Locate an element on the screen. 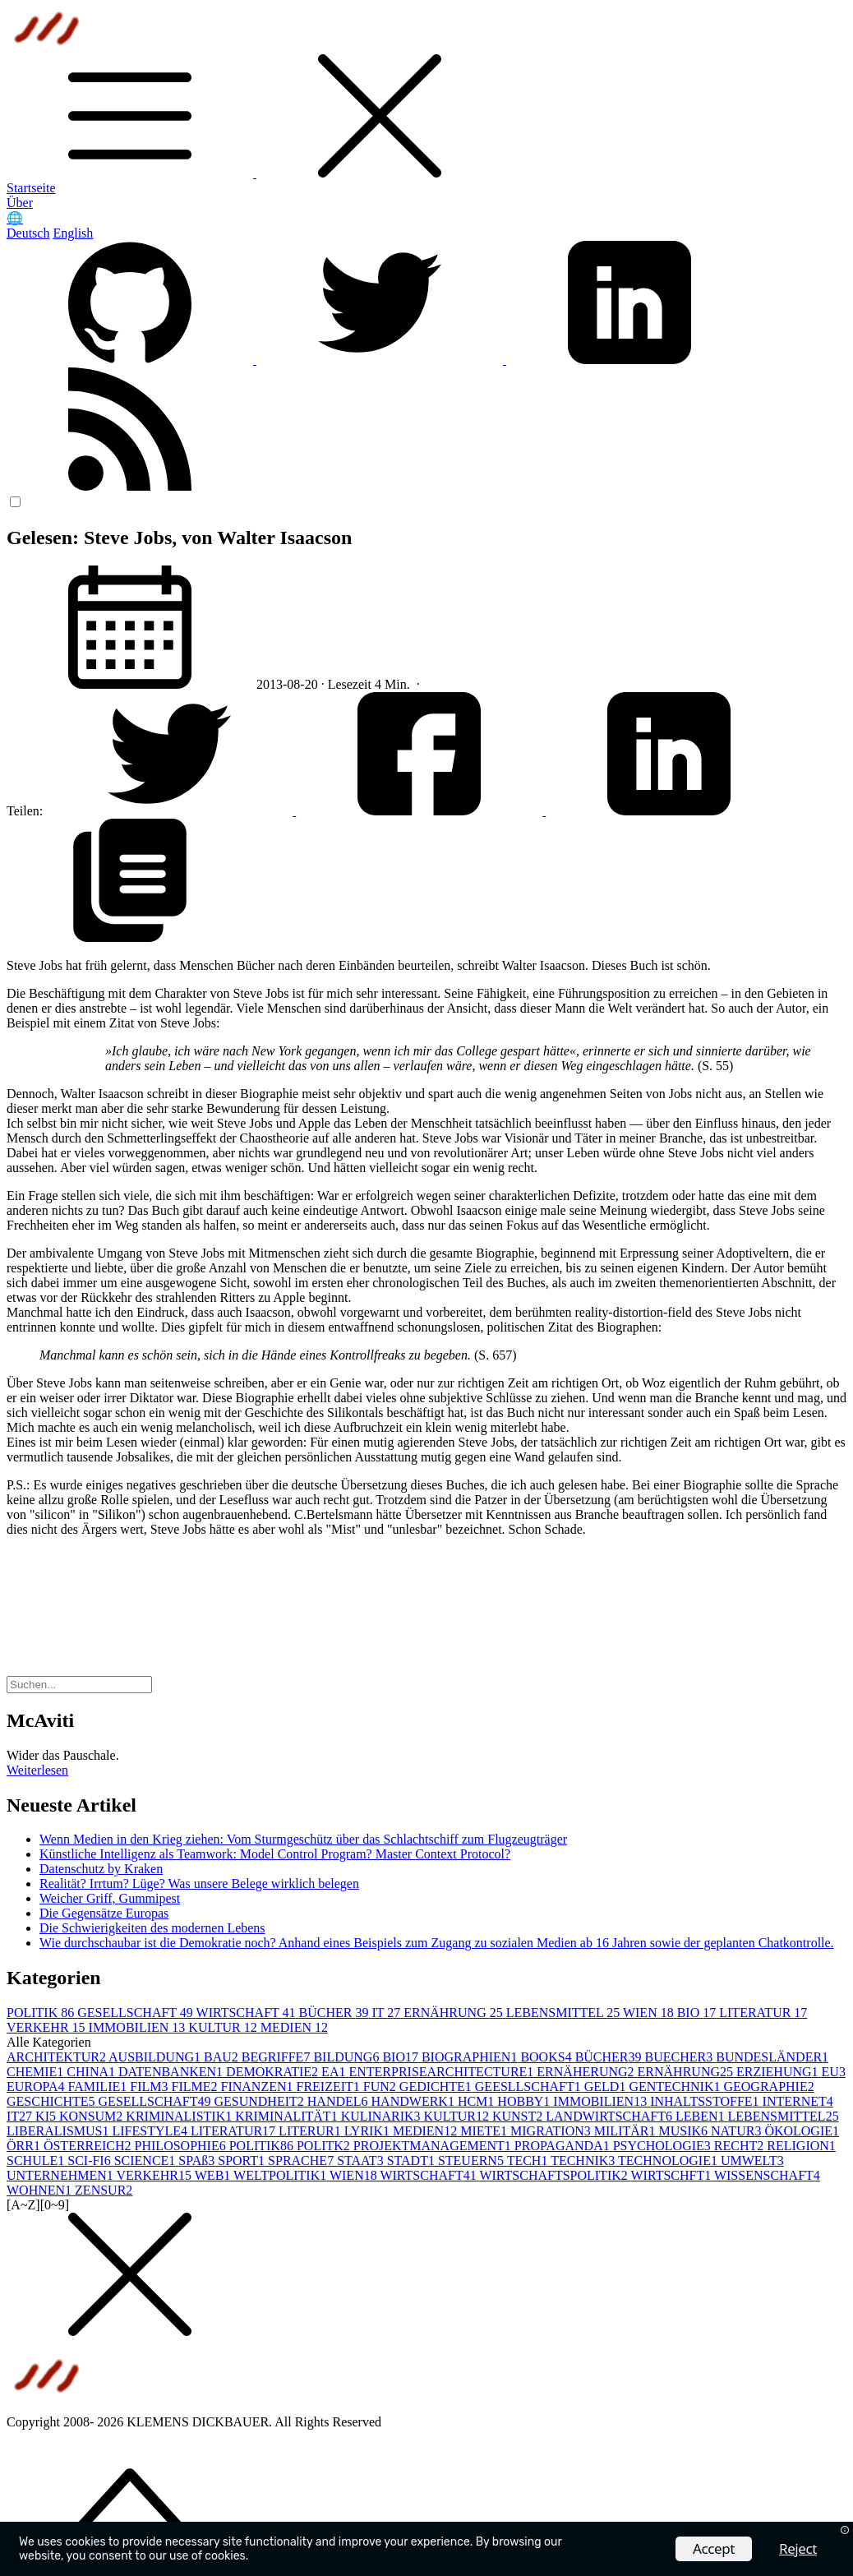 The image size is (853, 2576). GEOGRAPHIE is located at coordinates (768, 2087).